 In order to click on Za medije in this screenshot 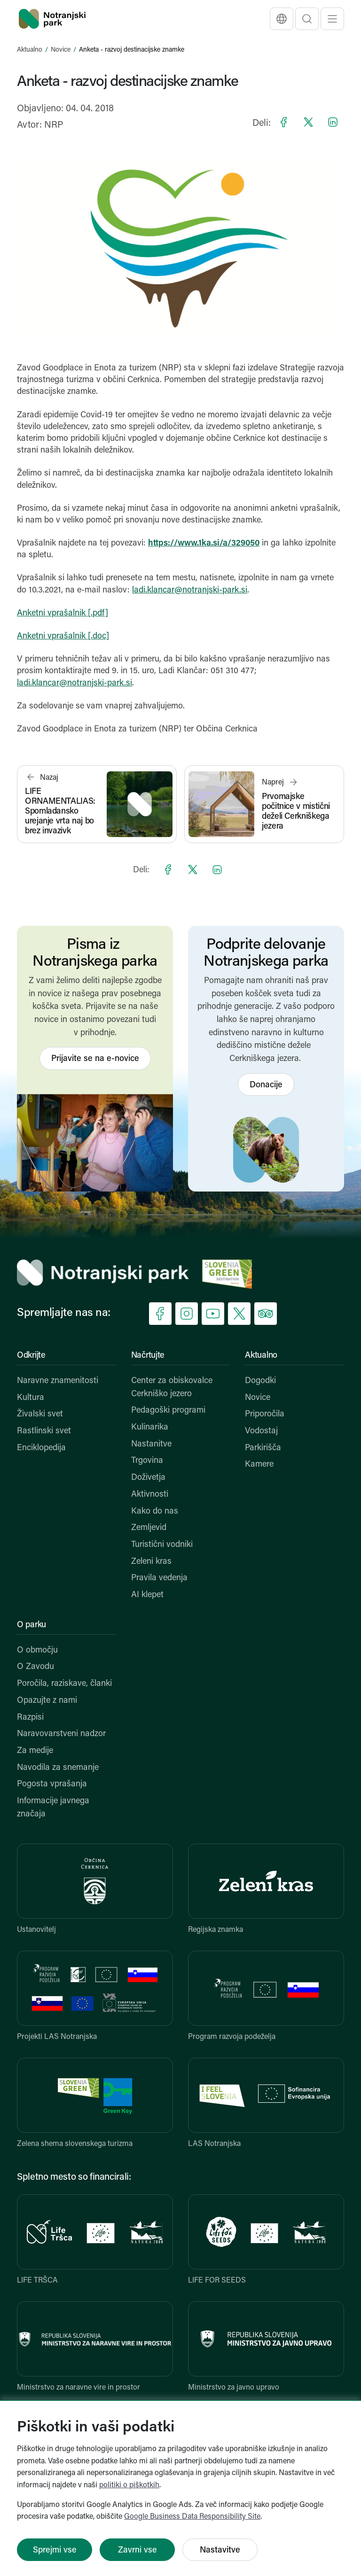, I will do `click(35, 1750)`.